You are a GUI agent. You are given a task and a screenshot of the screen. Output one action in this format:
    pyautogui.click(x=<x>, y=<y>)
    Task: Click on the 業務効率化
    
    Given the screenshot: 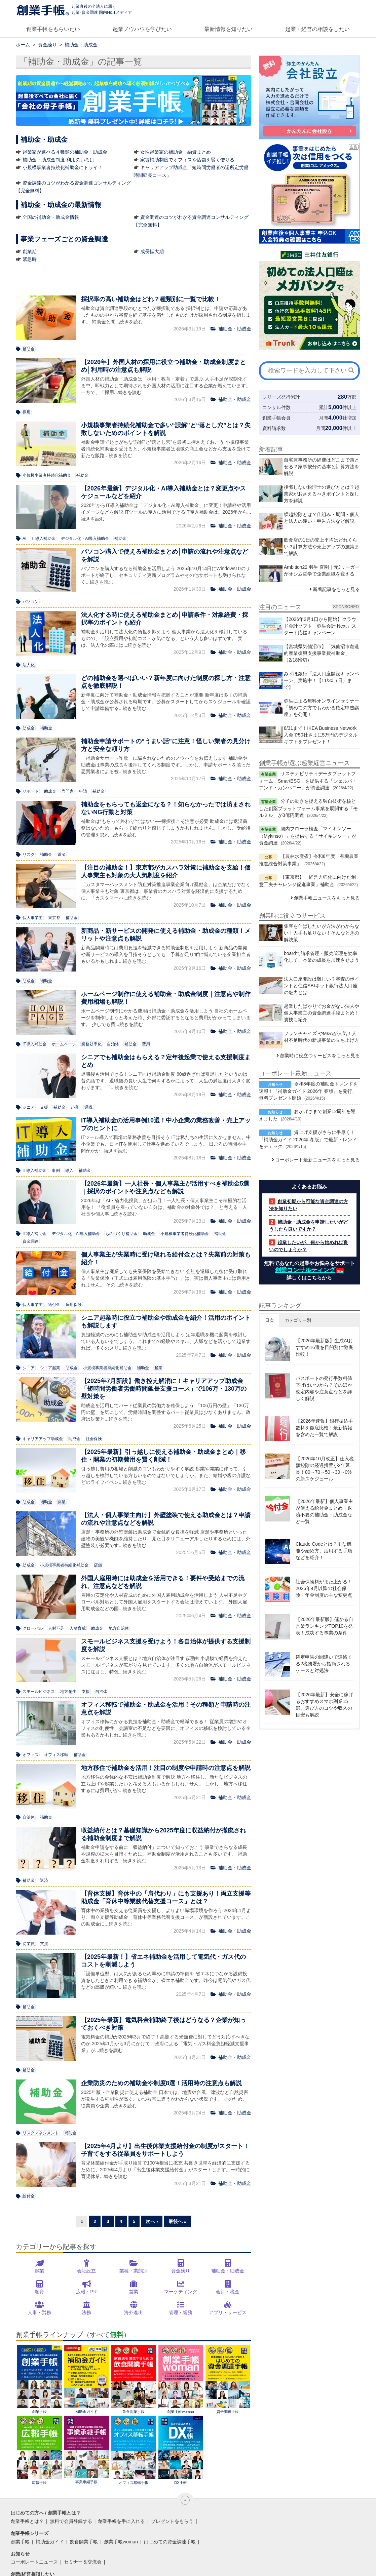 What is the action you would take?
    pyautogui.click(x=91, y=1044)
    